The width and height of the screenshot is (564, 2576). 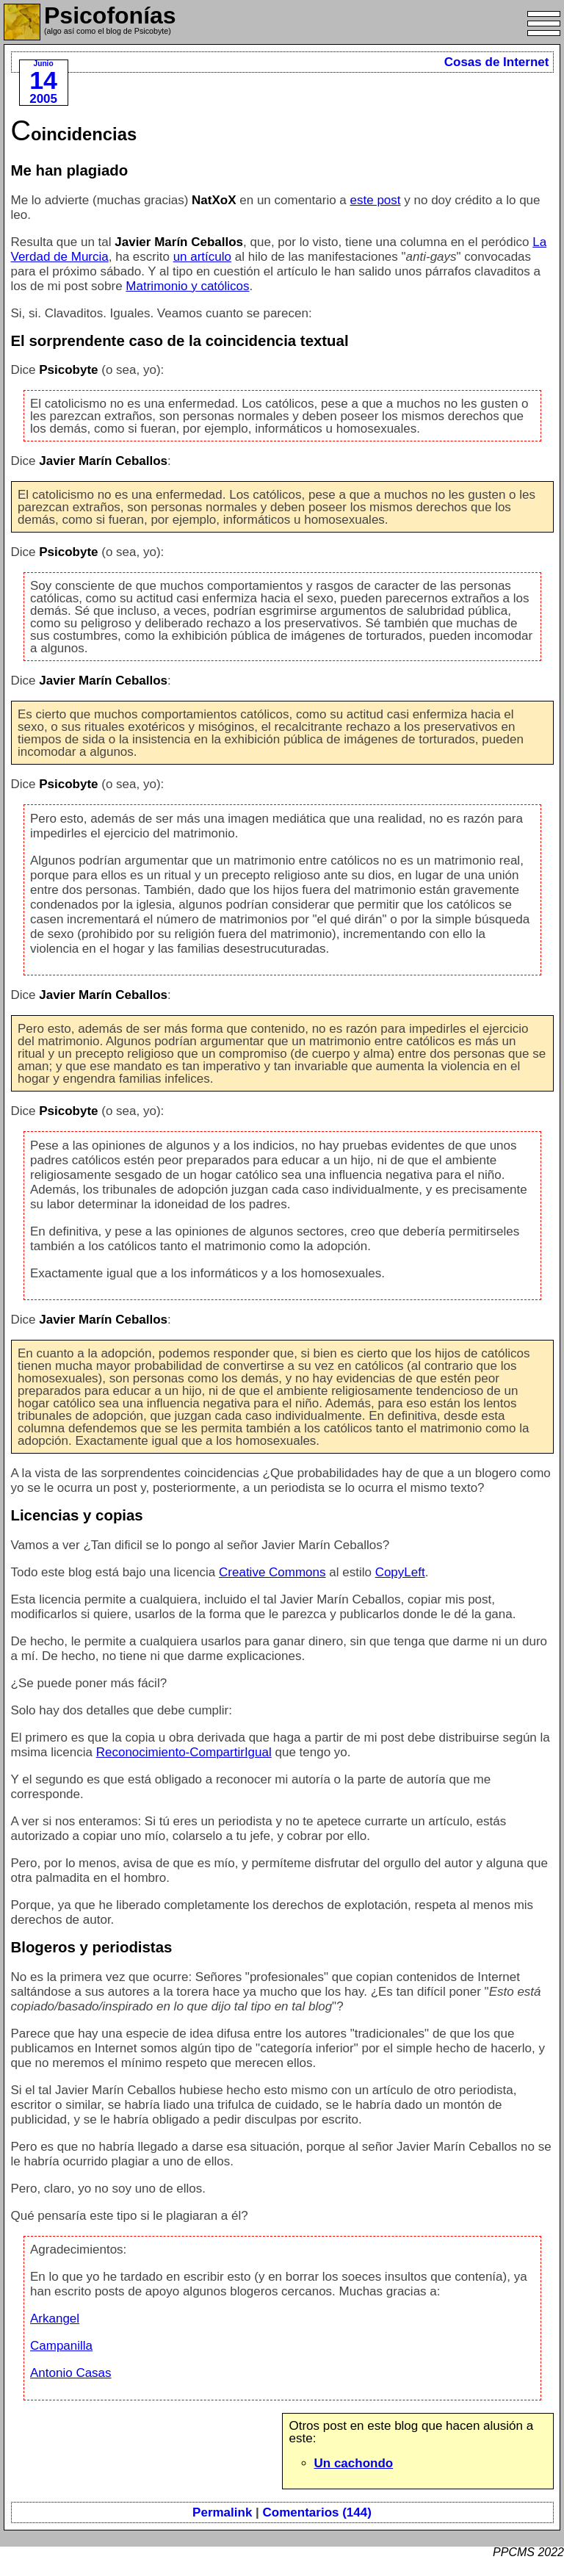 I want to click on Antonio Casas, so click(x=71, y=2373).